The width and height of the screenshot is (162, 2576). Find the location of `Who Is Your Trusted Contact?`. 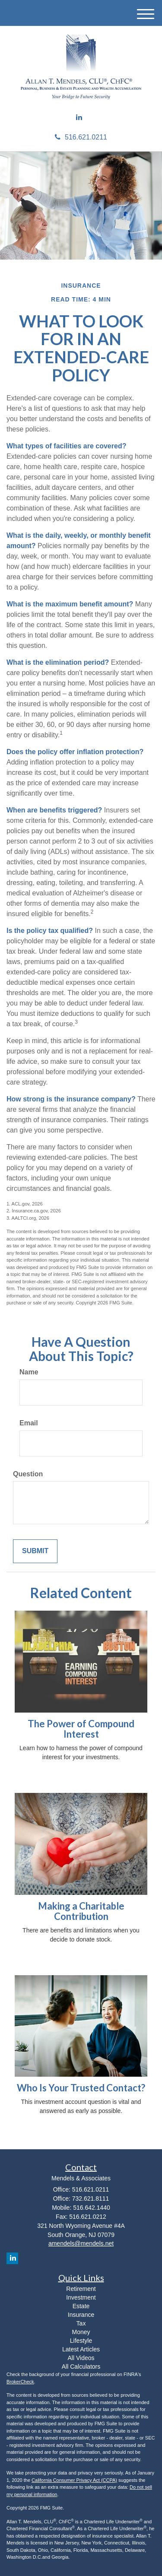

Who Is Your Trusted Contact? is located at coordinates (81, 2088).